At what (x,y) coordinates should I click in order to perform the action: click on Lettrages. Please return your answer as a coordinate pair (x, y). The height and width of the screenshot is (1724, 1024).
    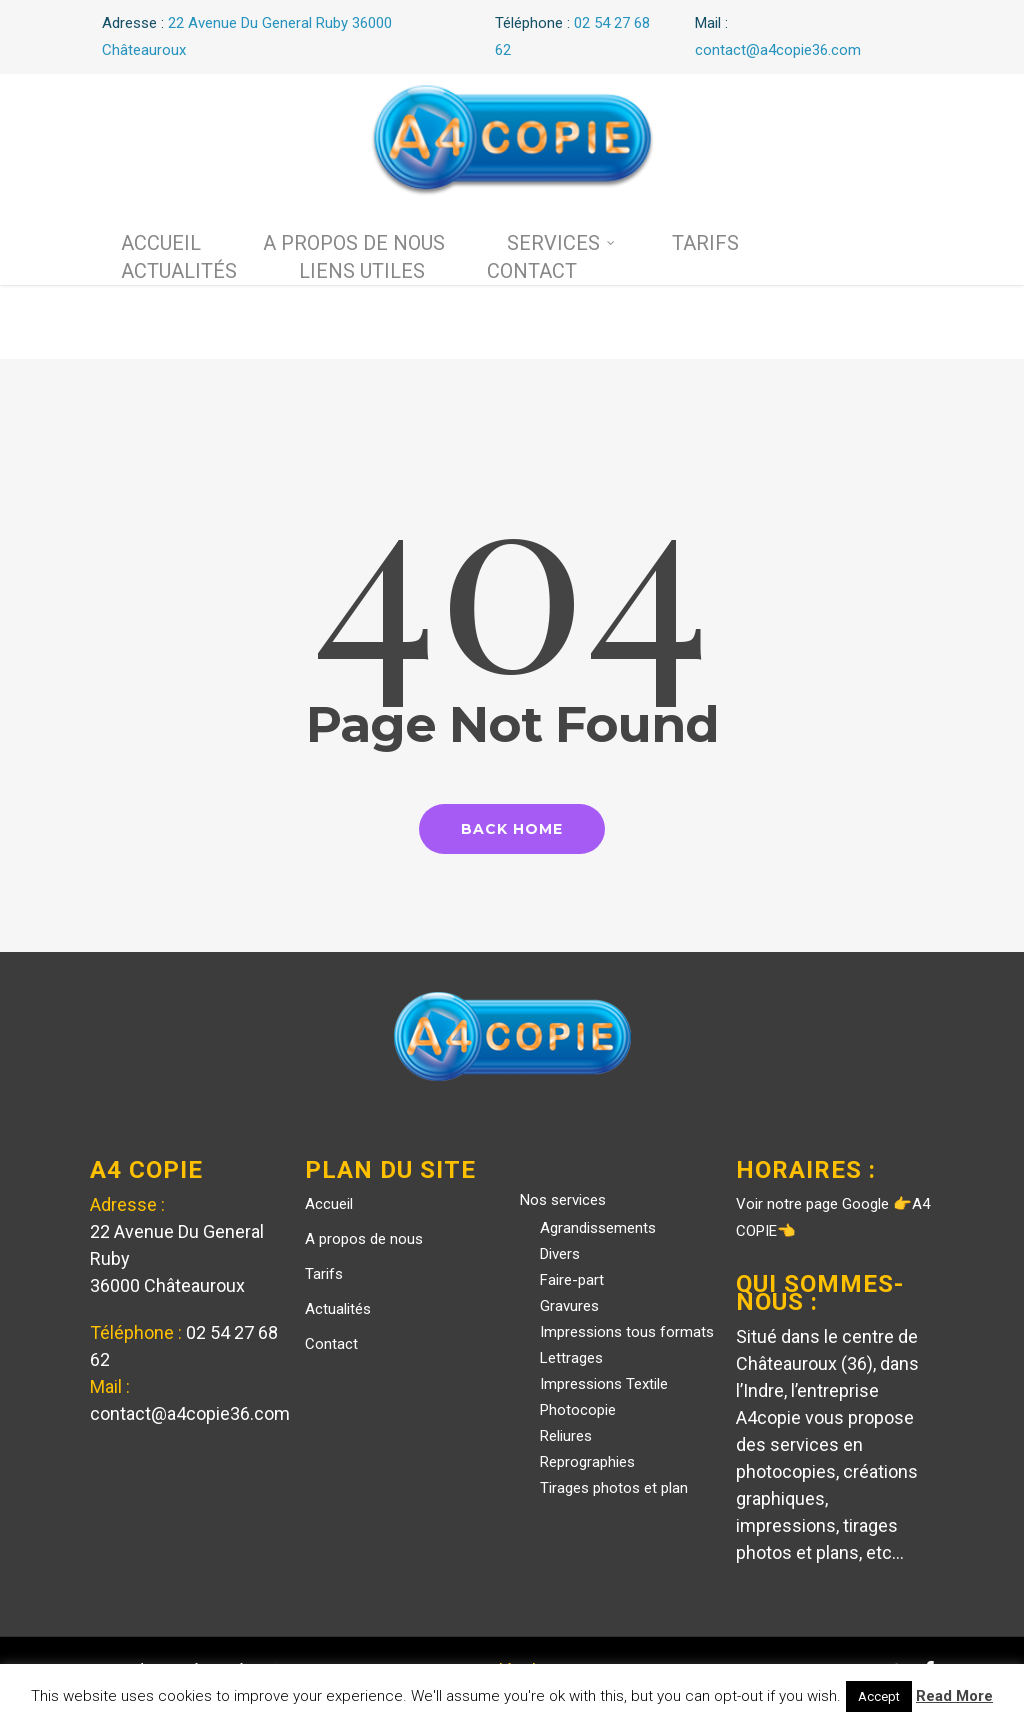
    Looking at the image, I should click on (571, 1358).